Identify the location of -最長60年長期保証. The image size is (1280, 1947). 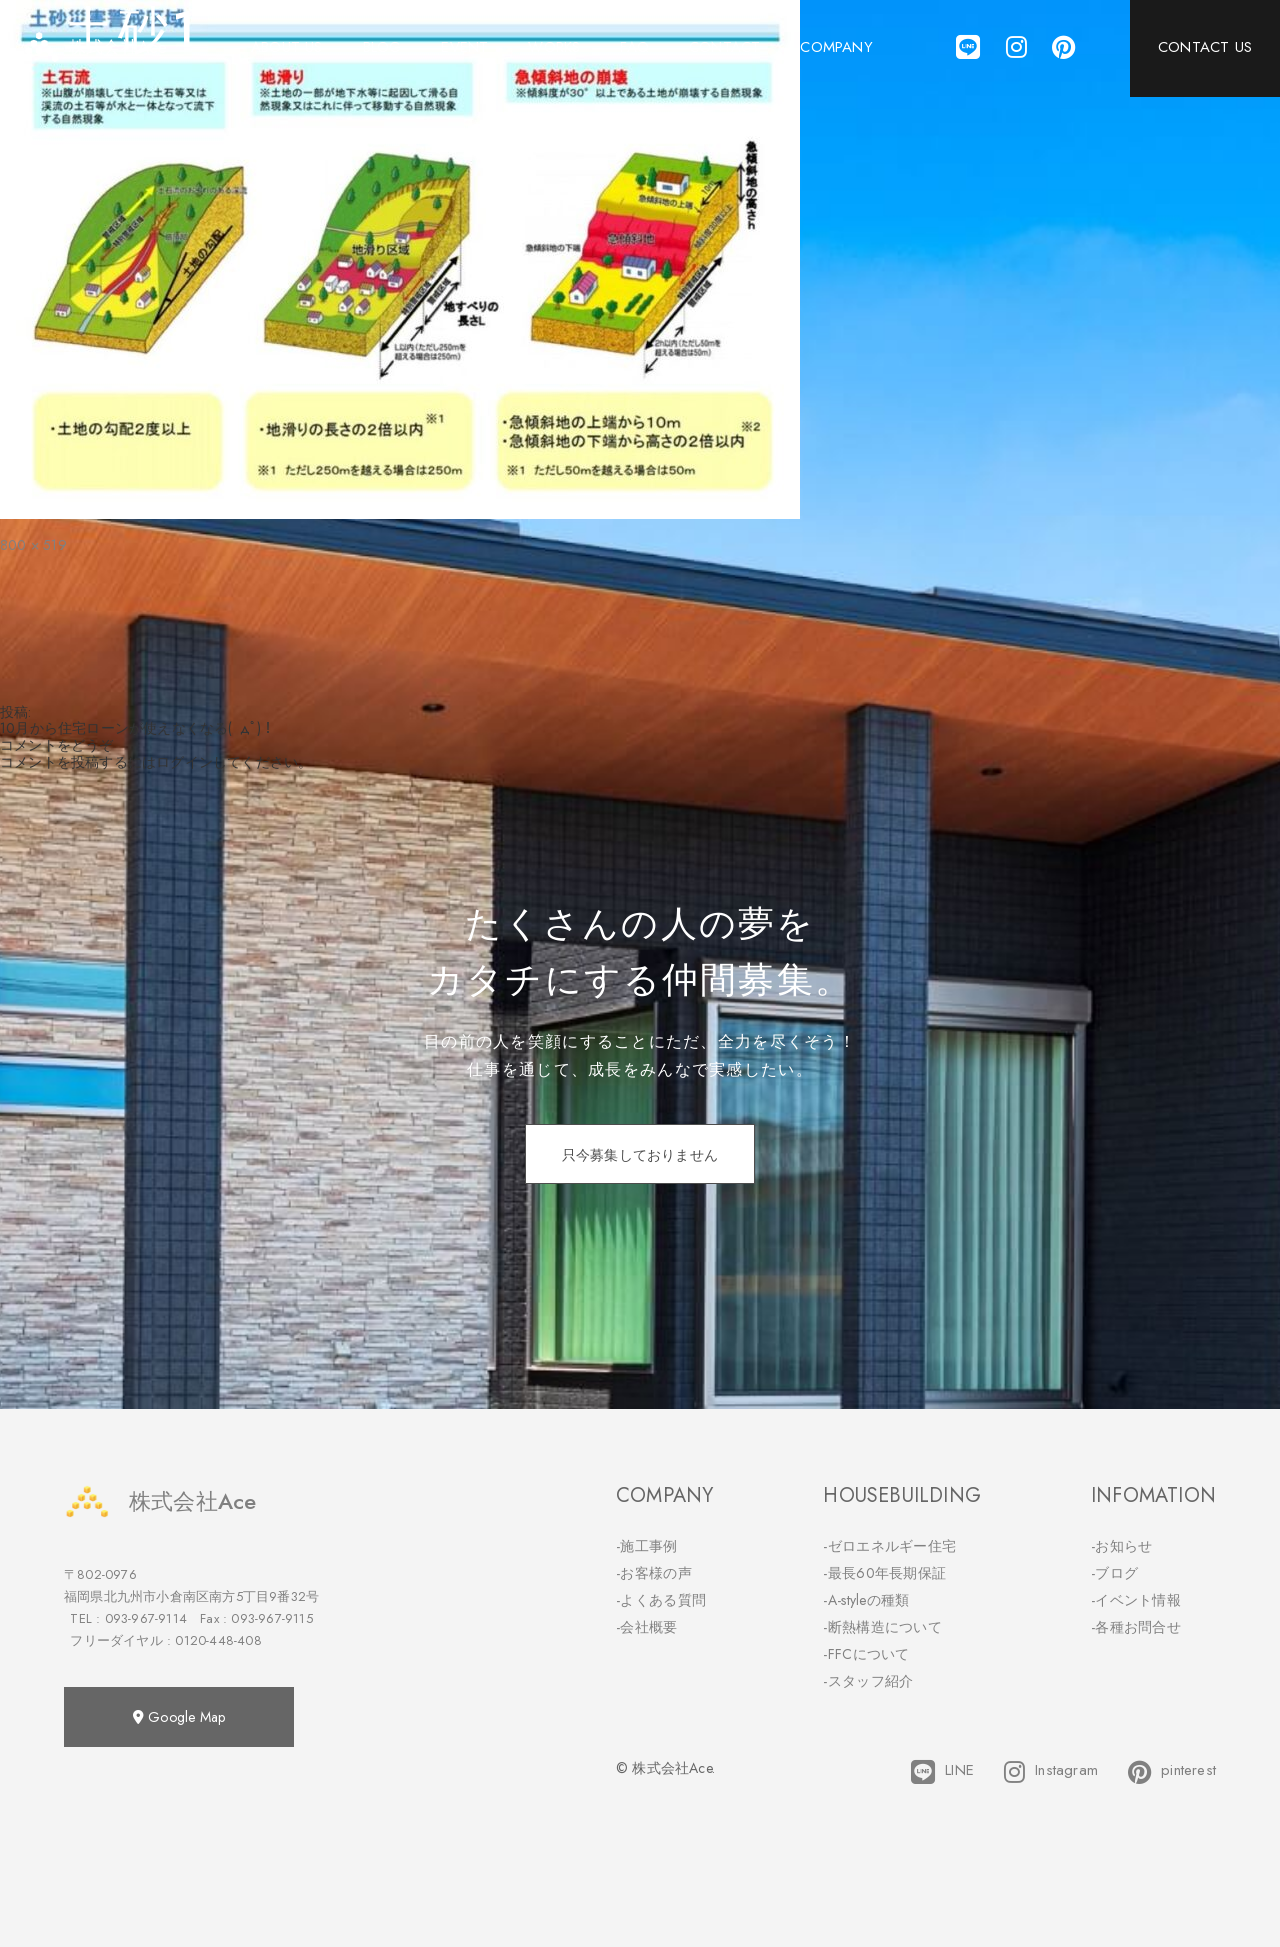
(884, 1573).